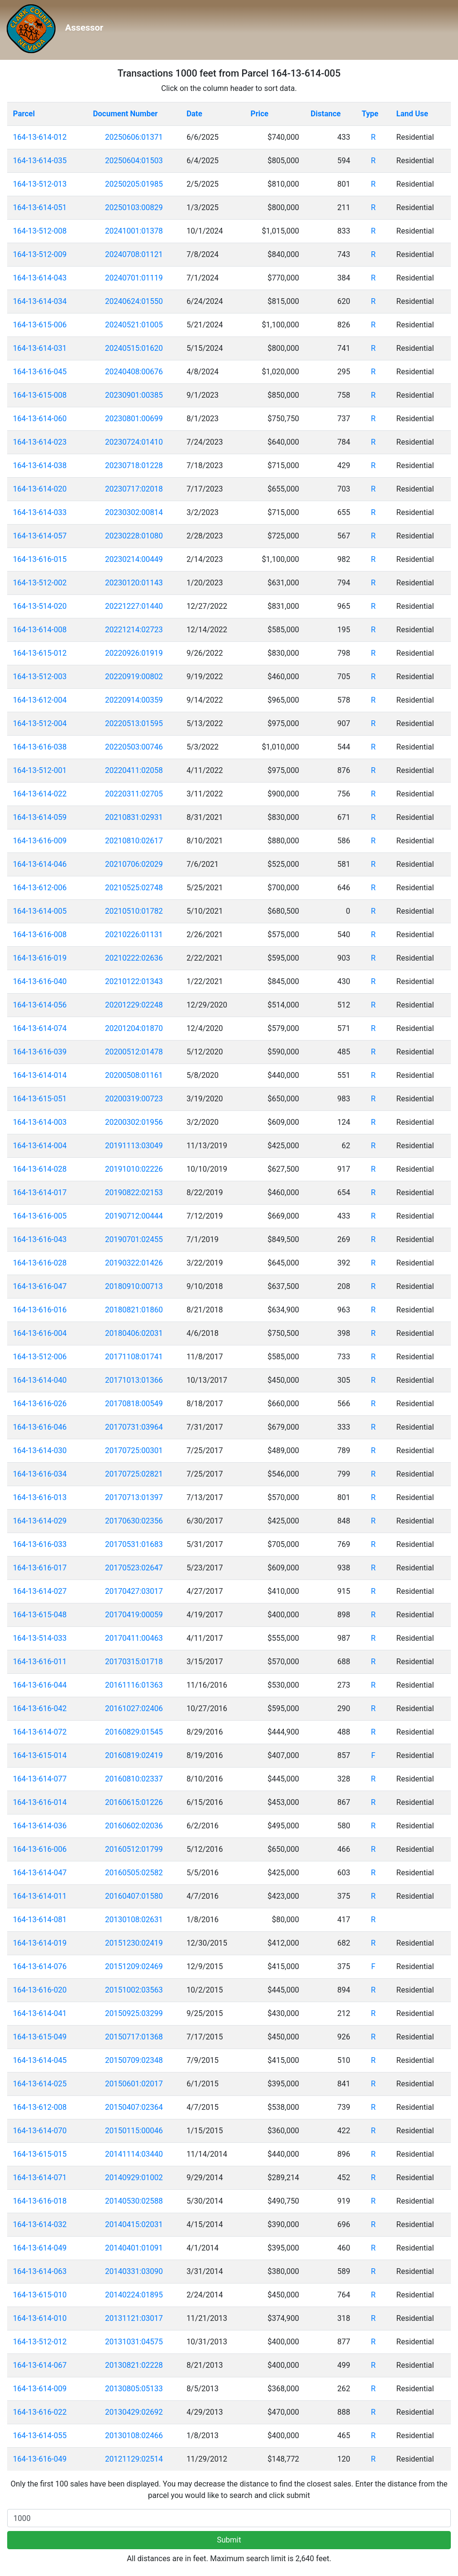  Describe the element at coordinates (40, 371) in the screenshot. I see `164-13-616-045` at that location.